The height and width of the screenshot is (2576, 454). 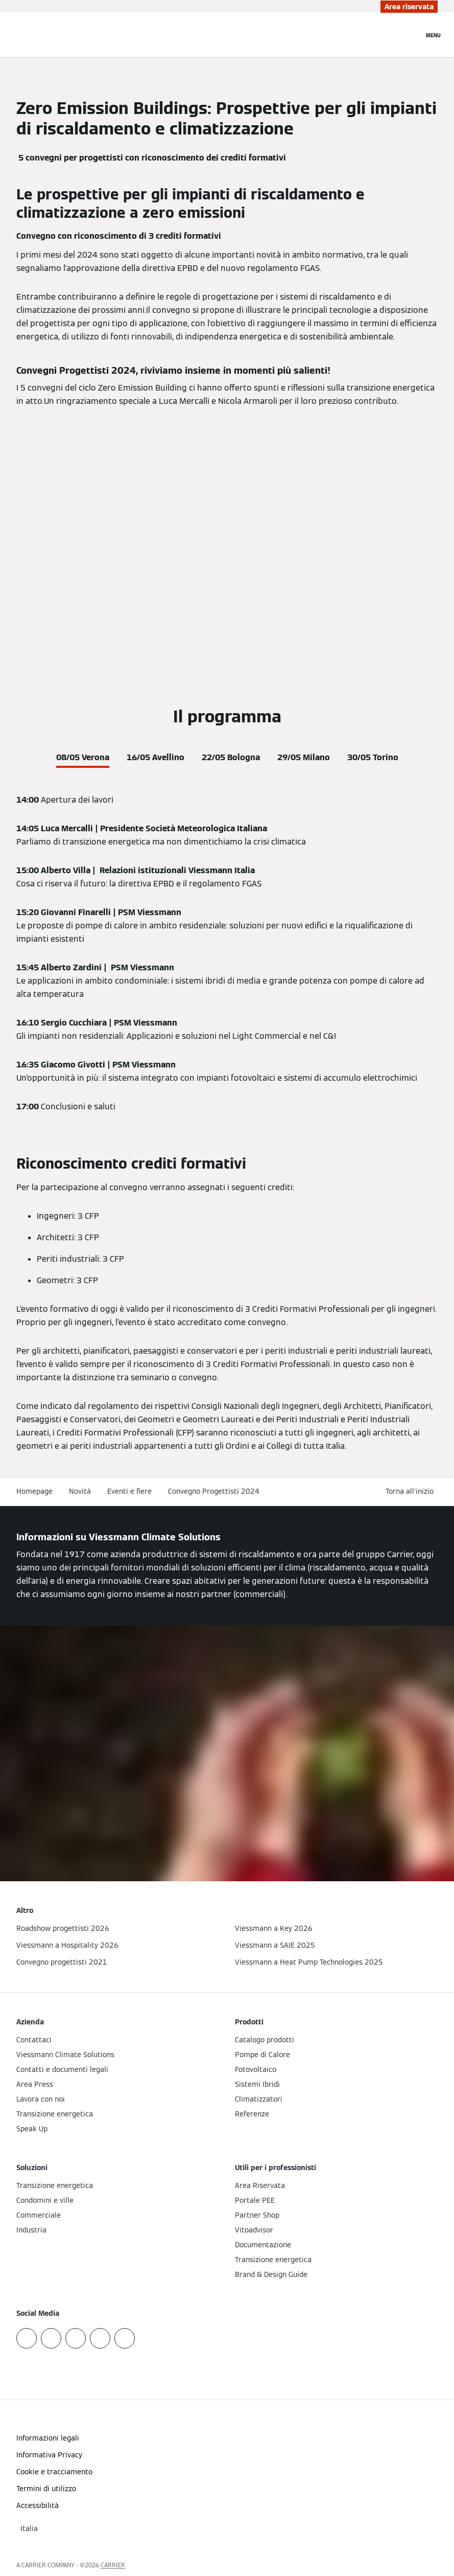 What do you see at coordinates (433, 35) in the screenshot?
I see `[Apri la navigazione]` at bounding box center [433, 35].